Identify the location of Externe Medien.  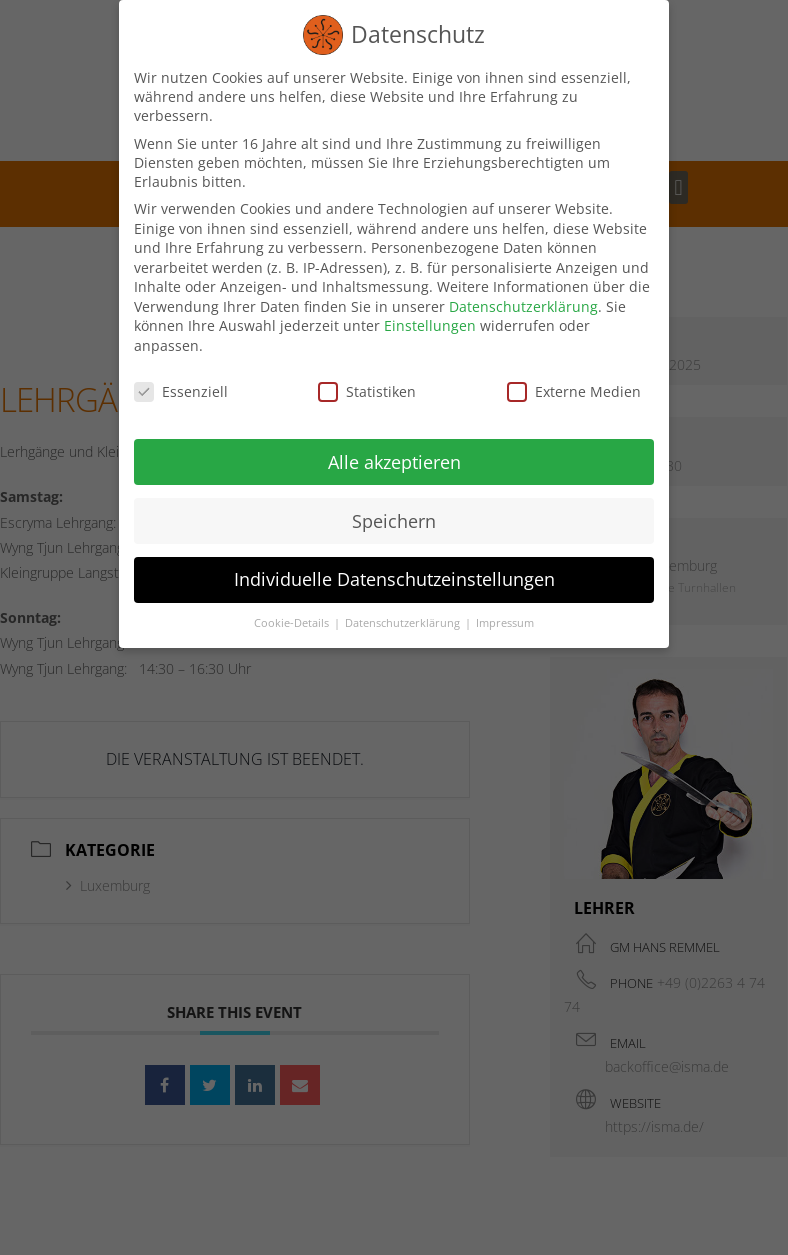
(574, 388).